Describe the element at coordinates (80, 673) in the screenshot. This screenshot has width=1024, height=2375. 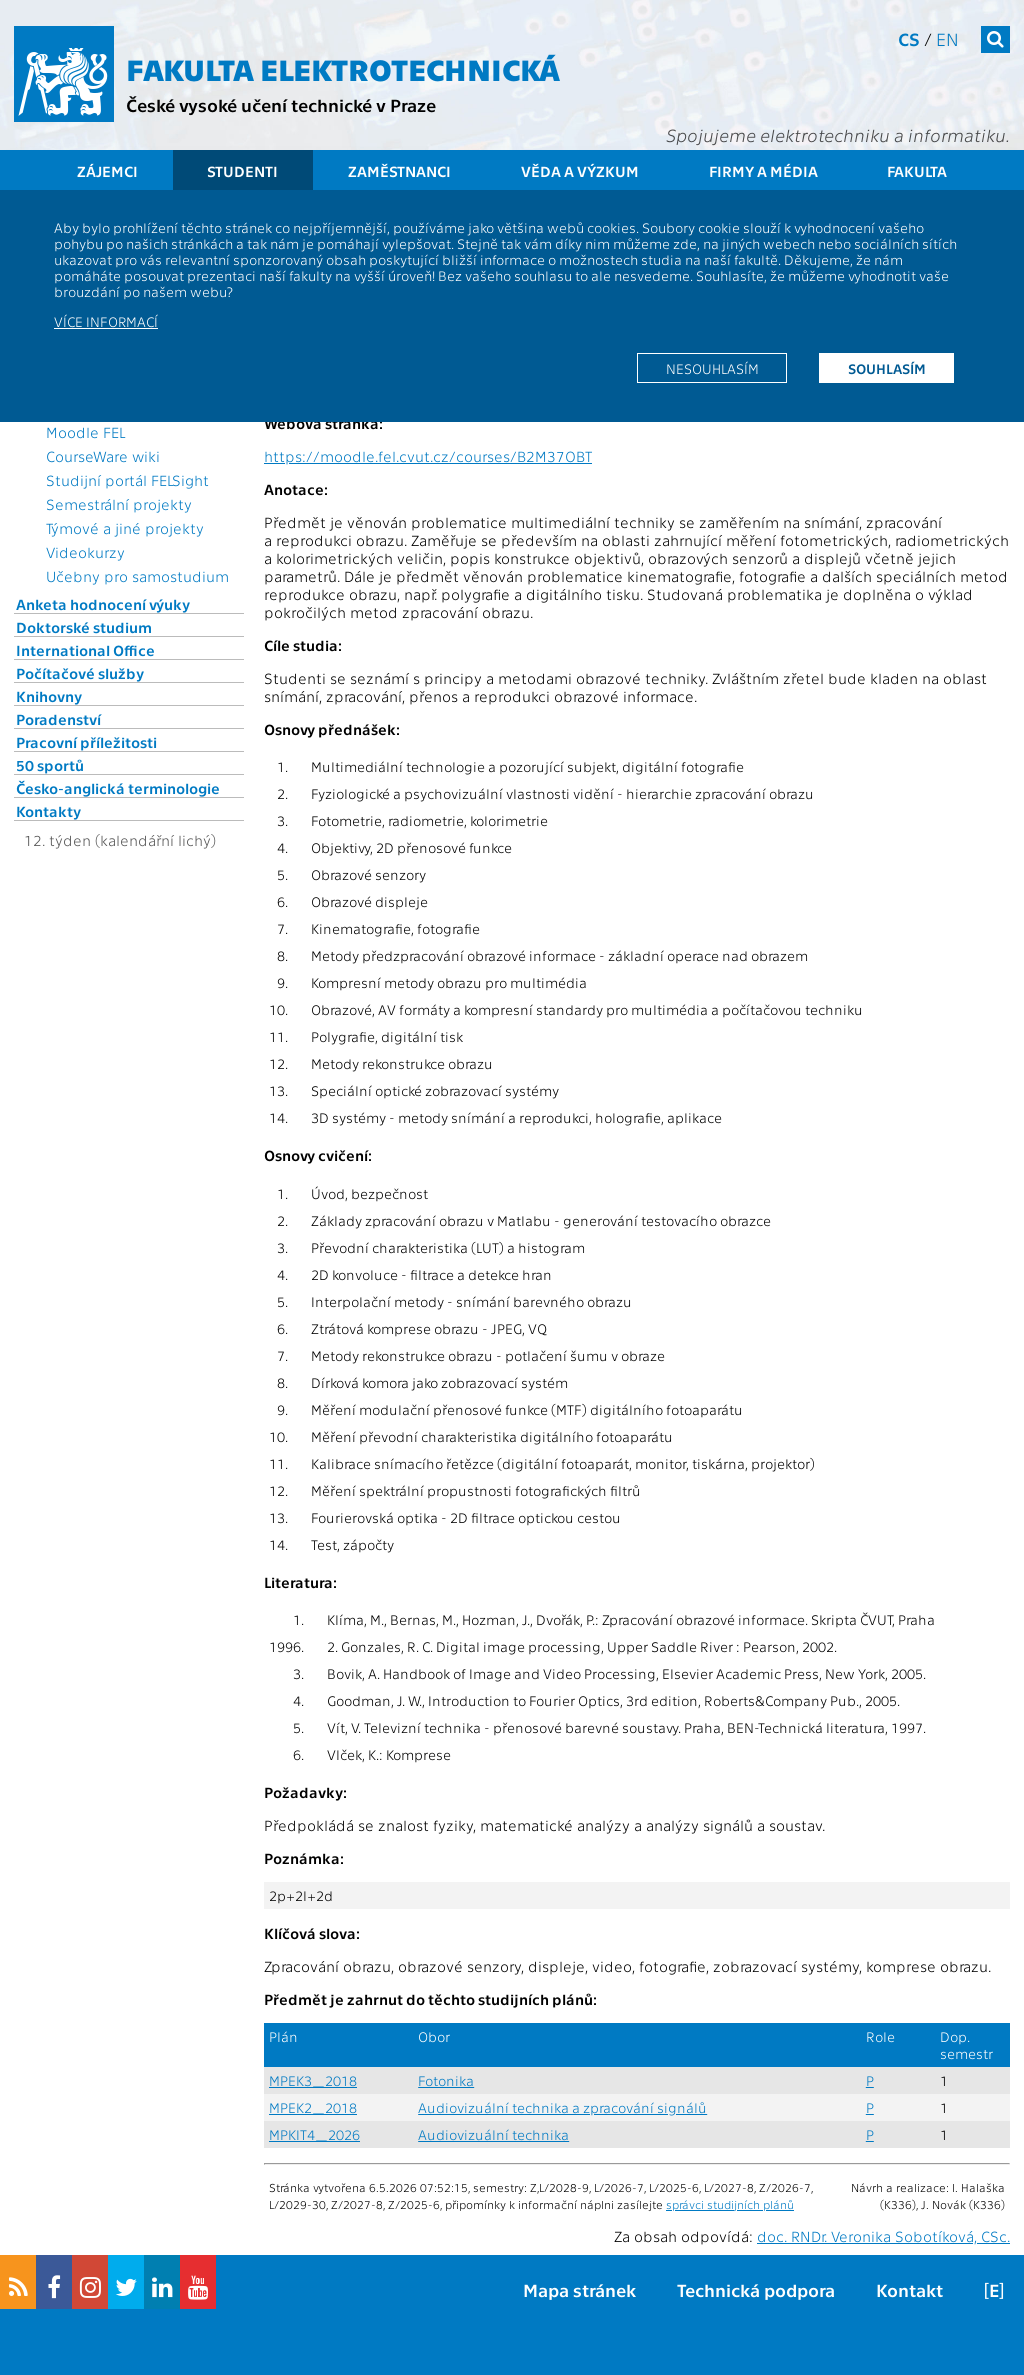
I see `Počítačové služby` at that location.